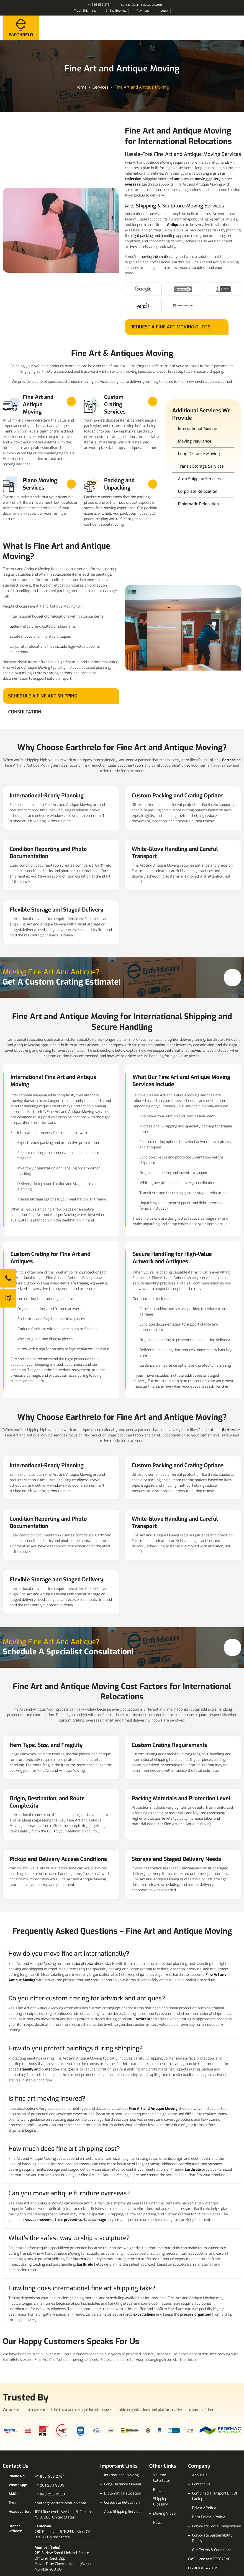  I want to click on Contact Us, so click(201, 2484).